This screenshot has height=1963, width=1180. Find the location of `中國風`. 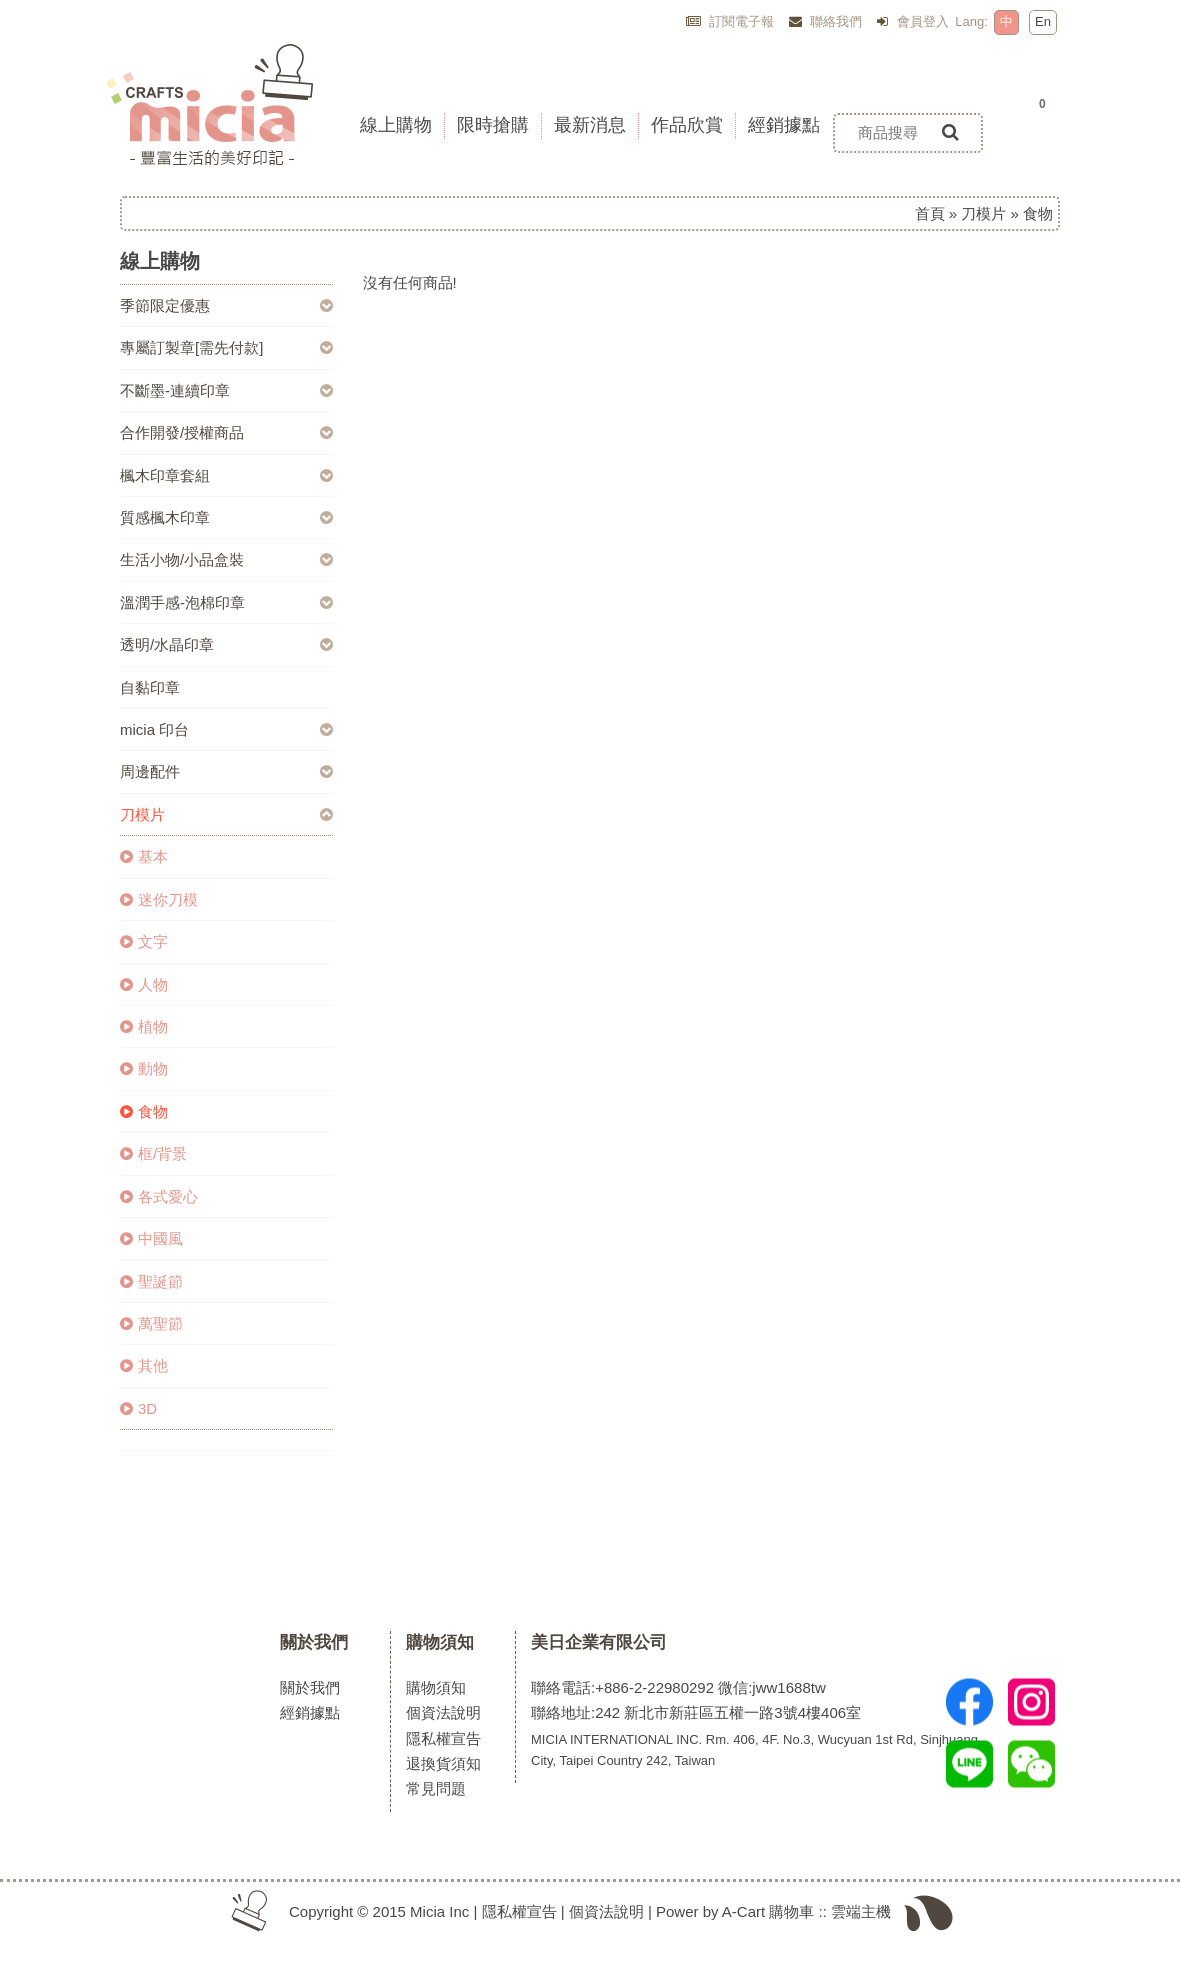

中國風 is located at coordinates (151, 1238).